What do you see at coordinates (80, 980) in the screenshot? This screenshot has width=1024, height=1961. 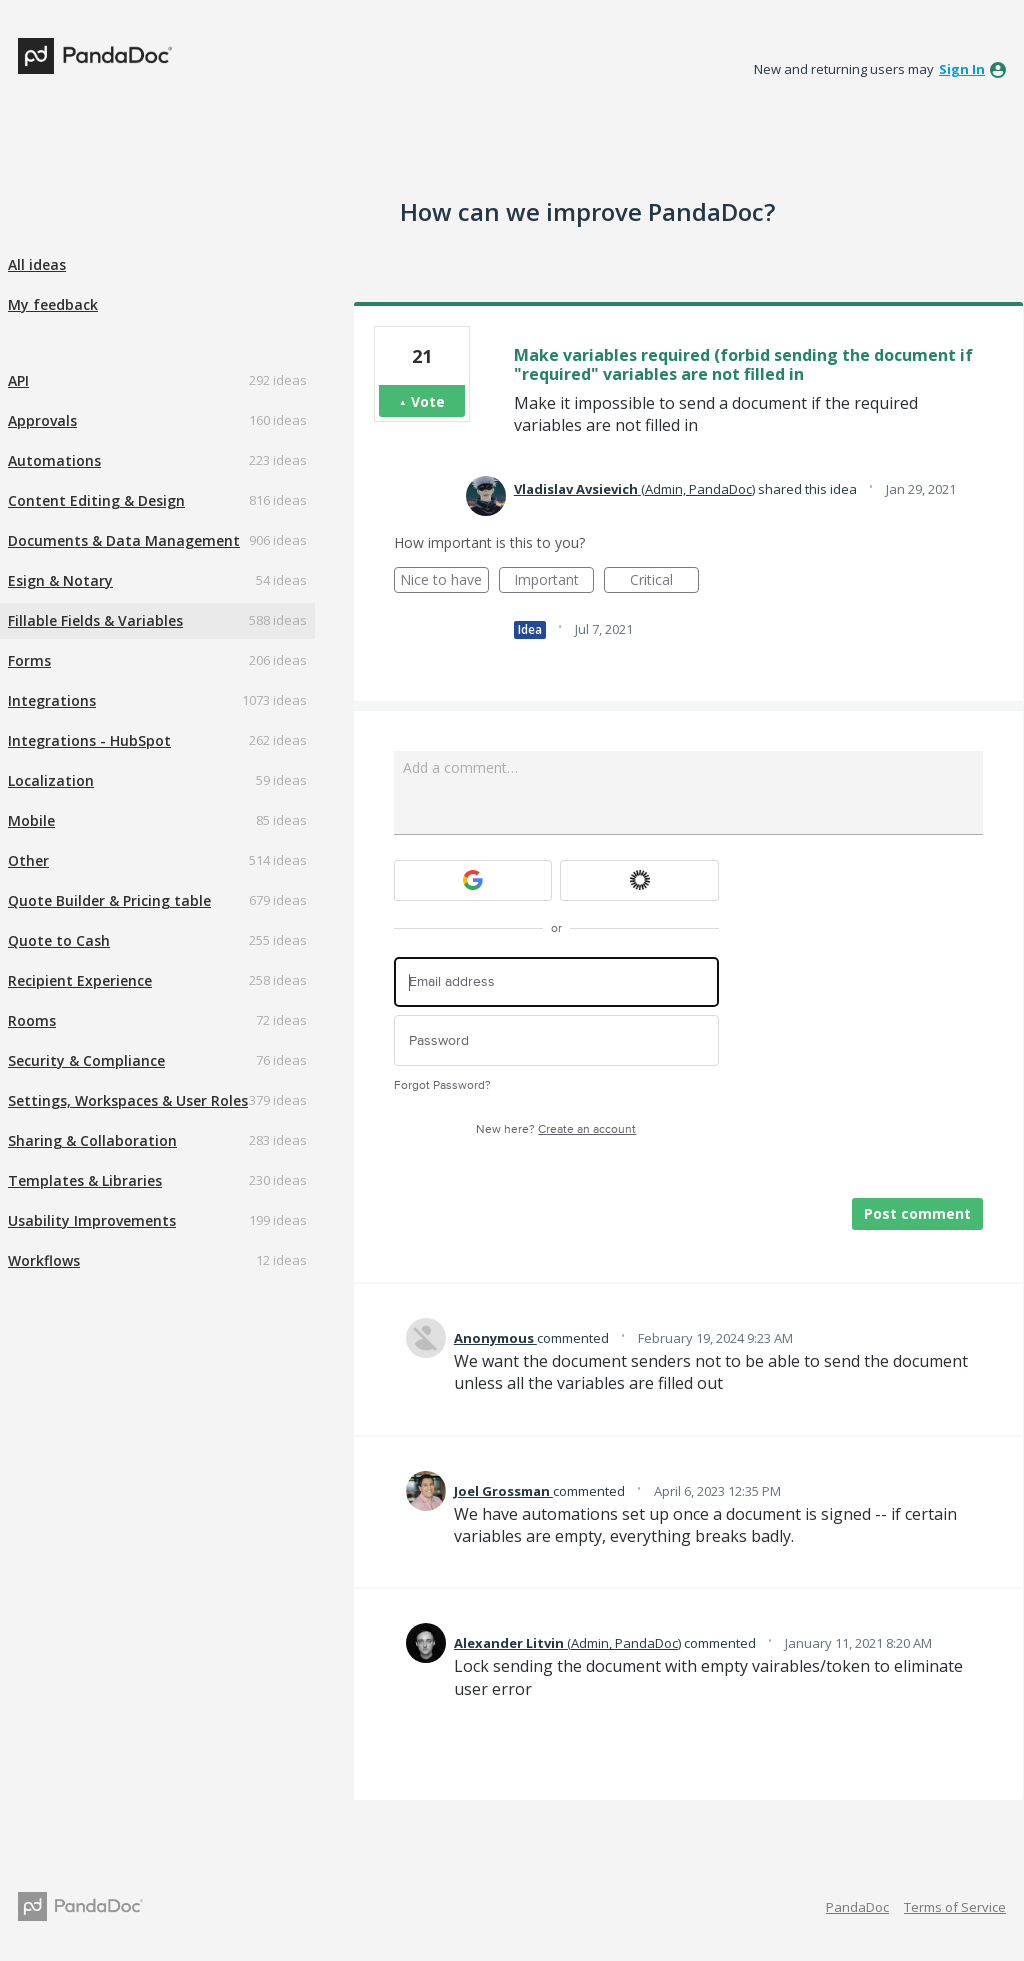 I see `Recipient Experience` at bounding box center [80, 980].